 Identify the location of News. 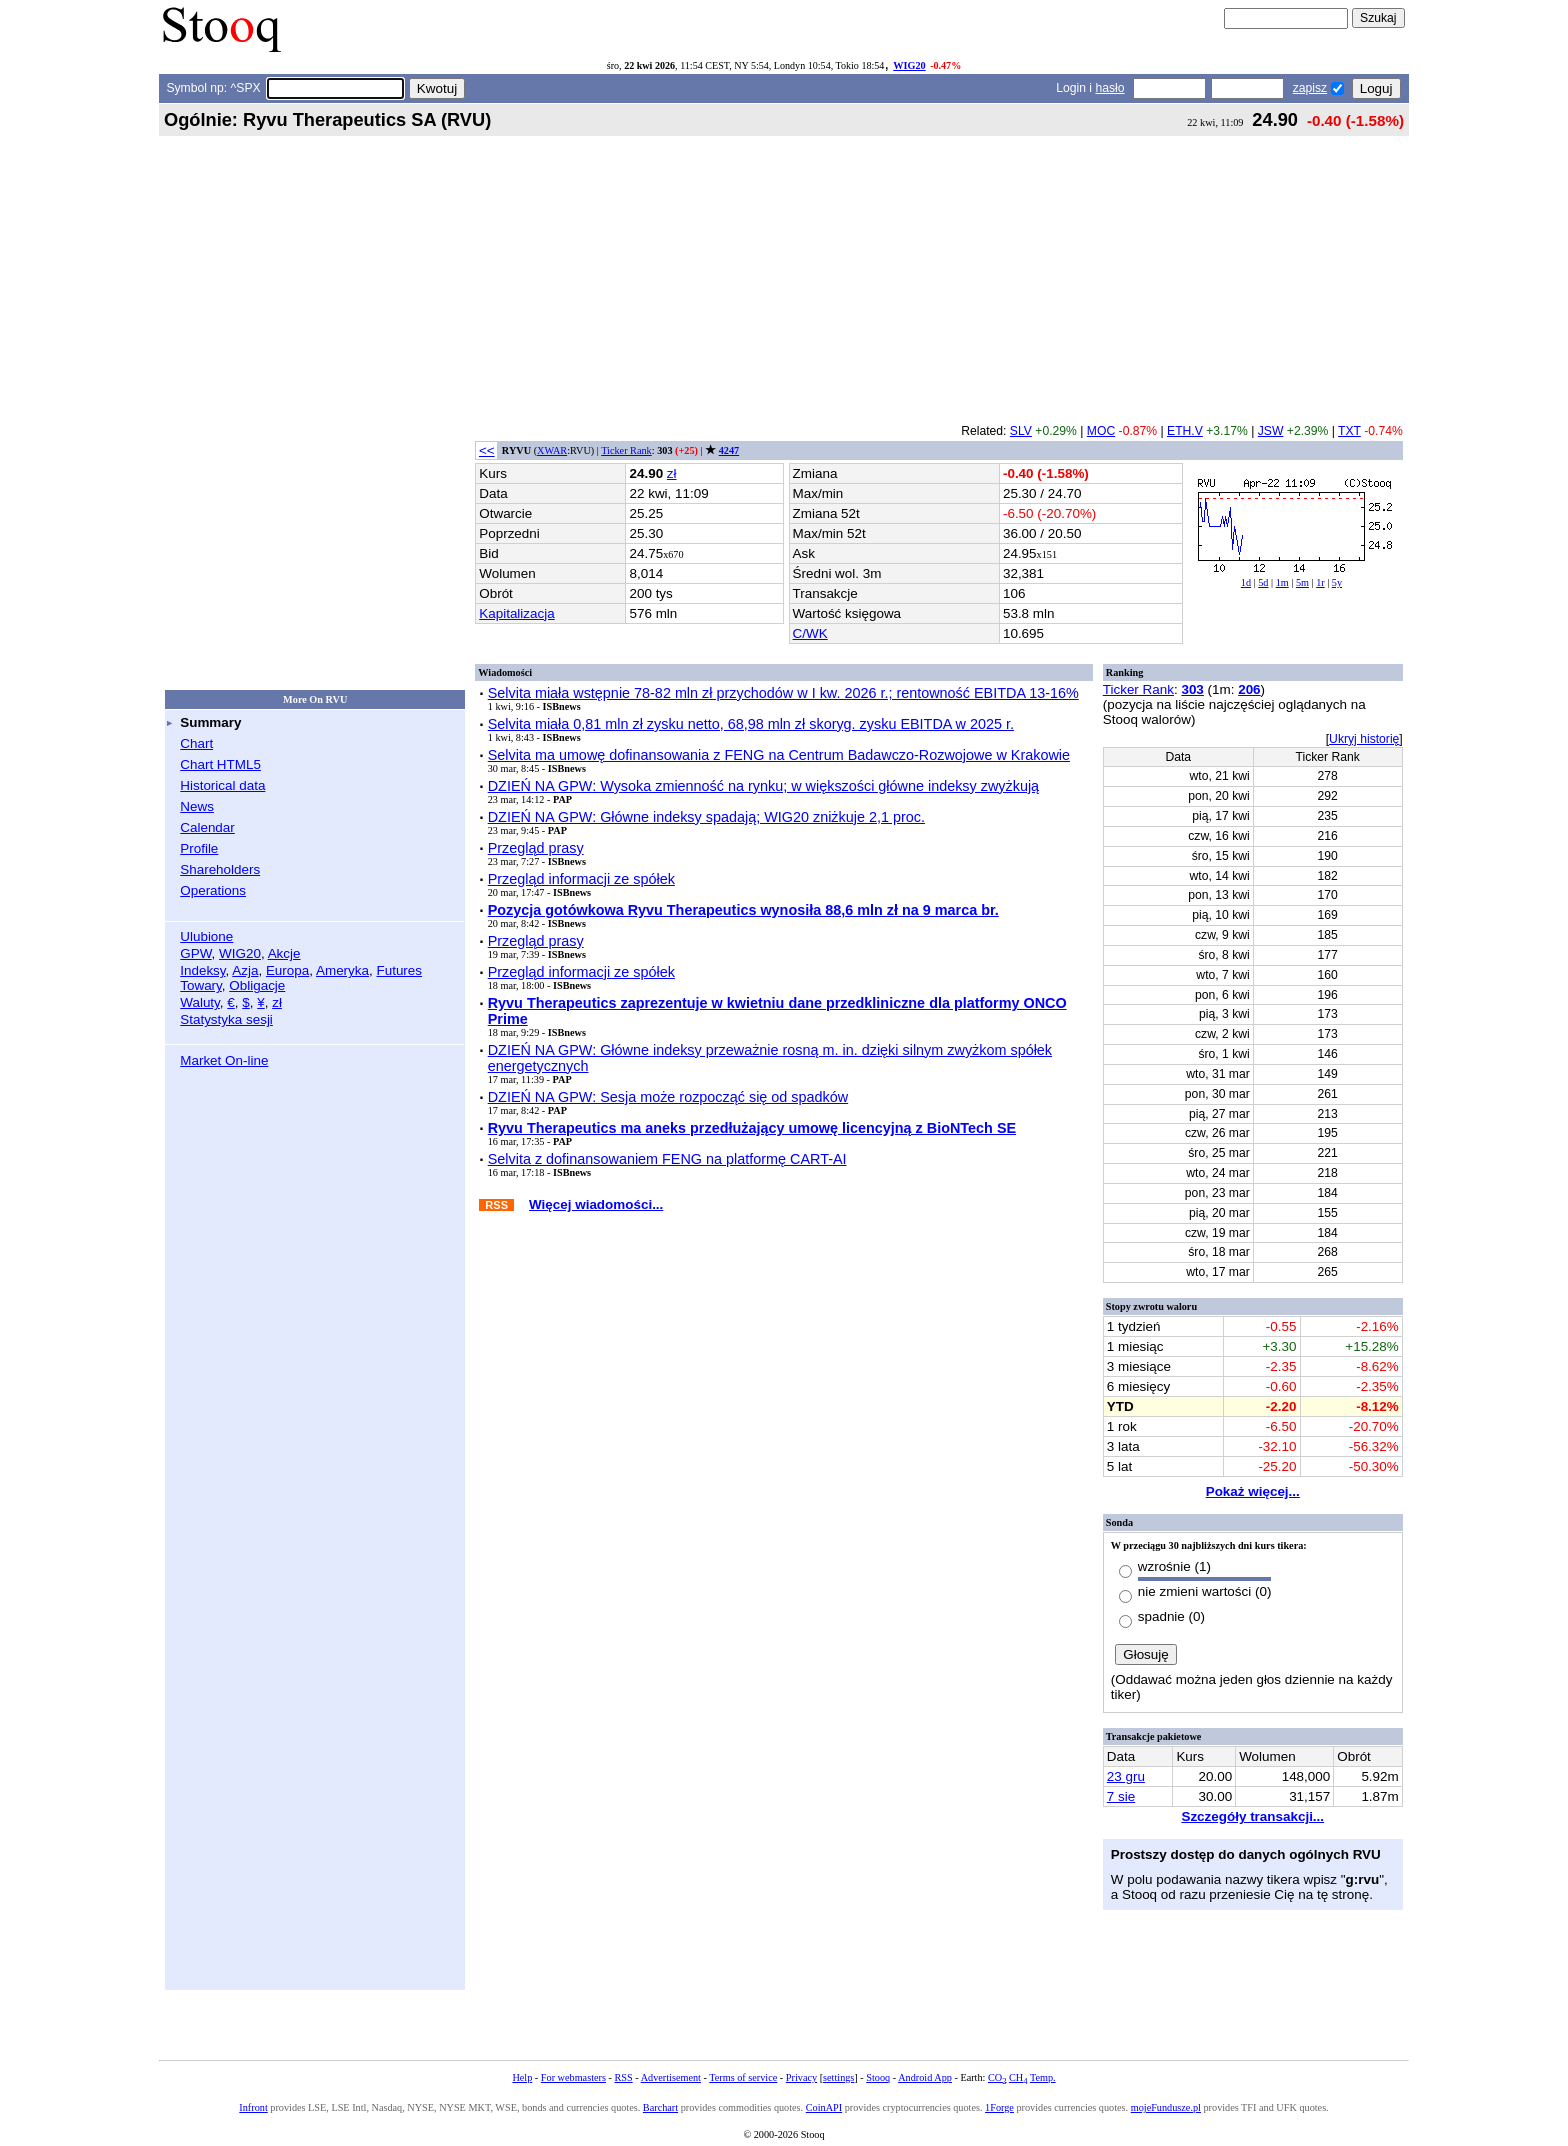
(197, 806).